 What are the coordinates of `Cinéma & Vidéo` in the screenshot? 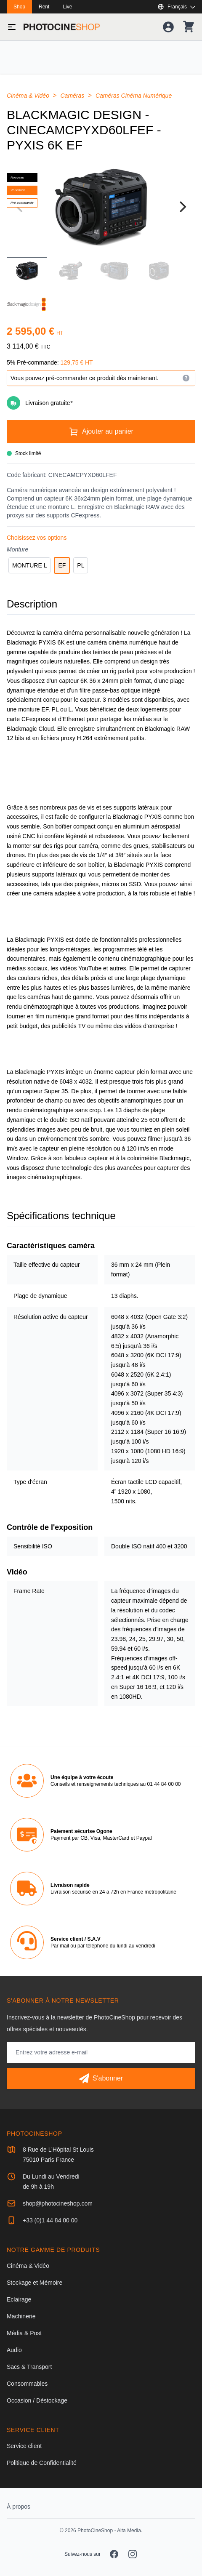 It's located at (29, 95).